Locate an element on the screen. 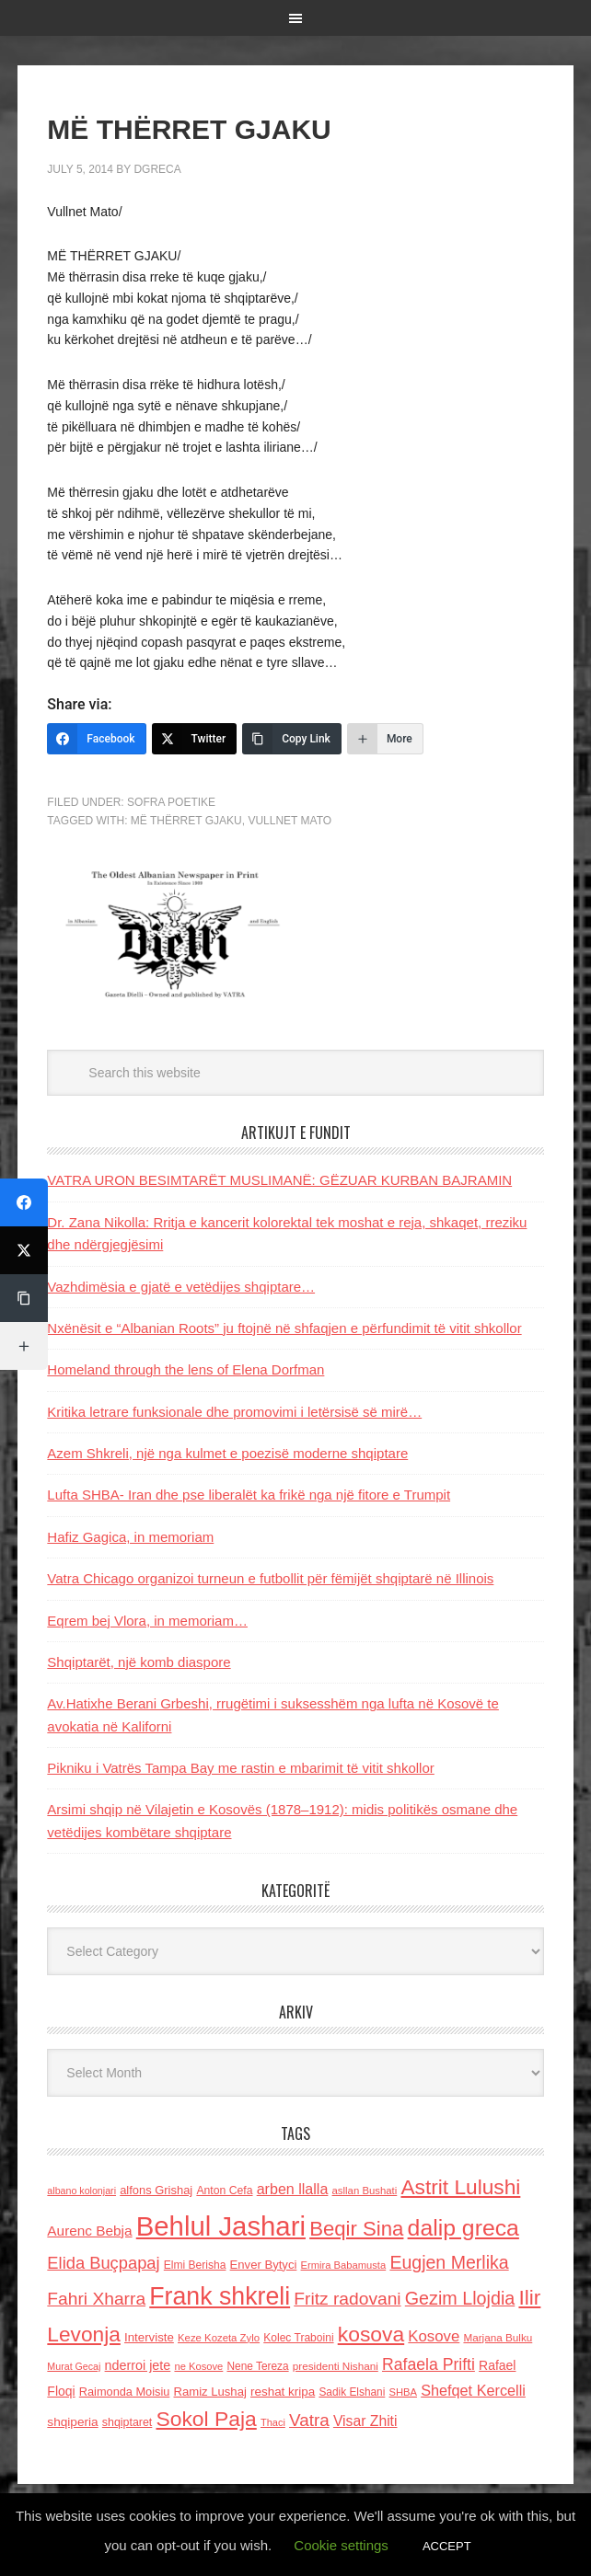  Thaci [Thaci (108 items)] is located at coordinates (273, 2422).